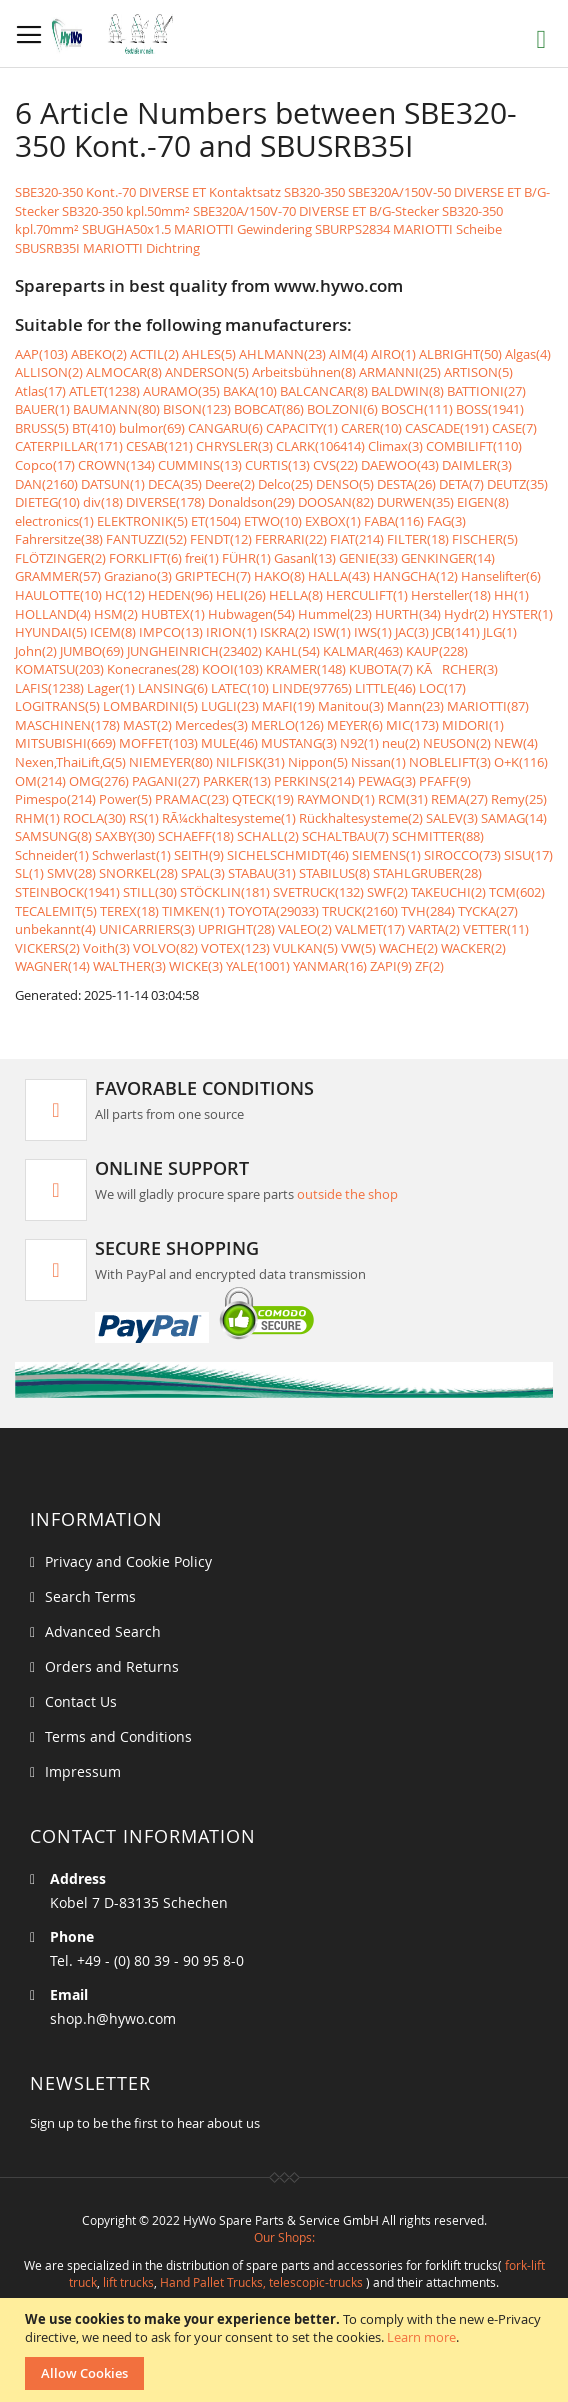  What do you see at coordinates (83, 1771) in the screenshot?
I see `Impressum` at bounding box center [83, 1771].